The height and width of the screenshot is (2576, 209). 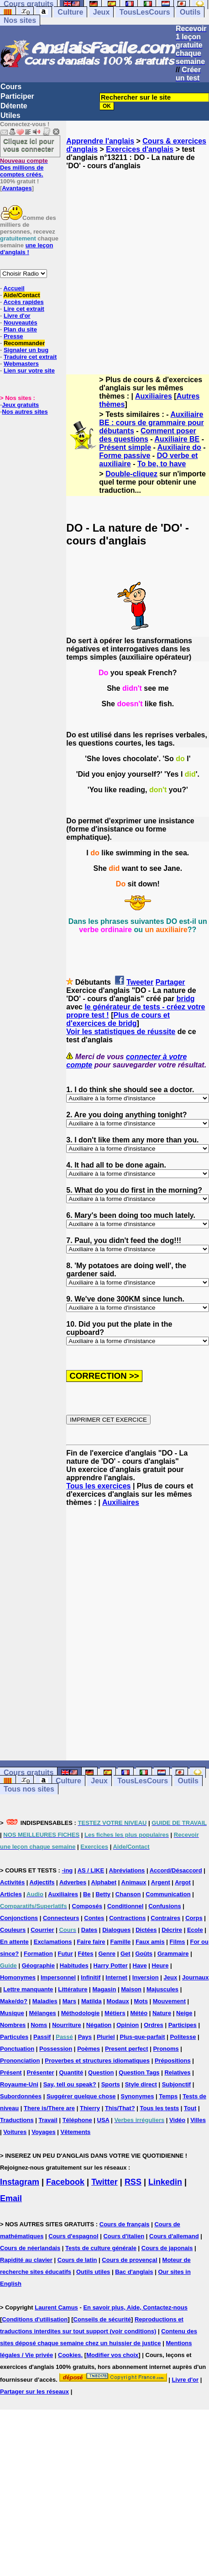 What do you see at coordinates (24, 411) in the screenshot?
I see `Nos autres sites` at bounding box center [24, 411].